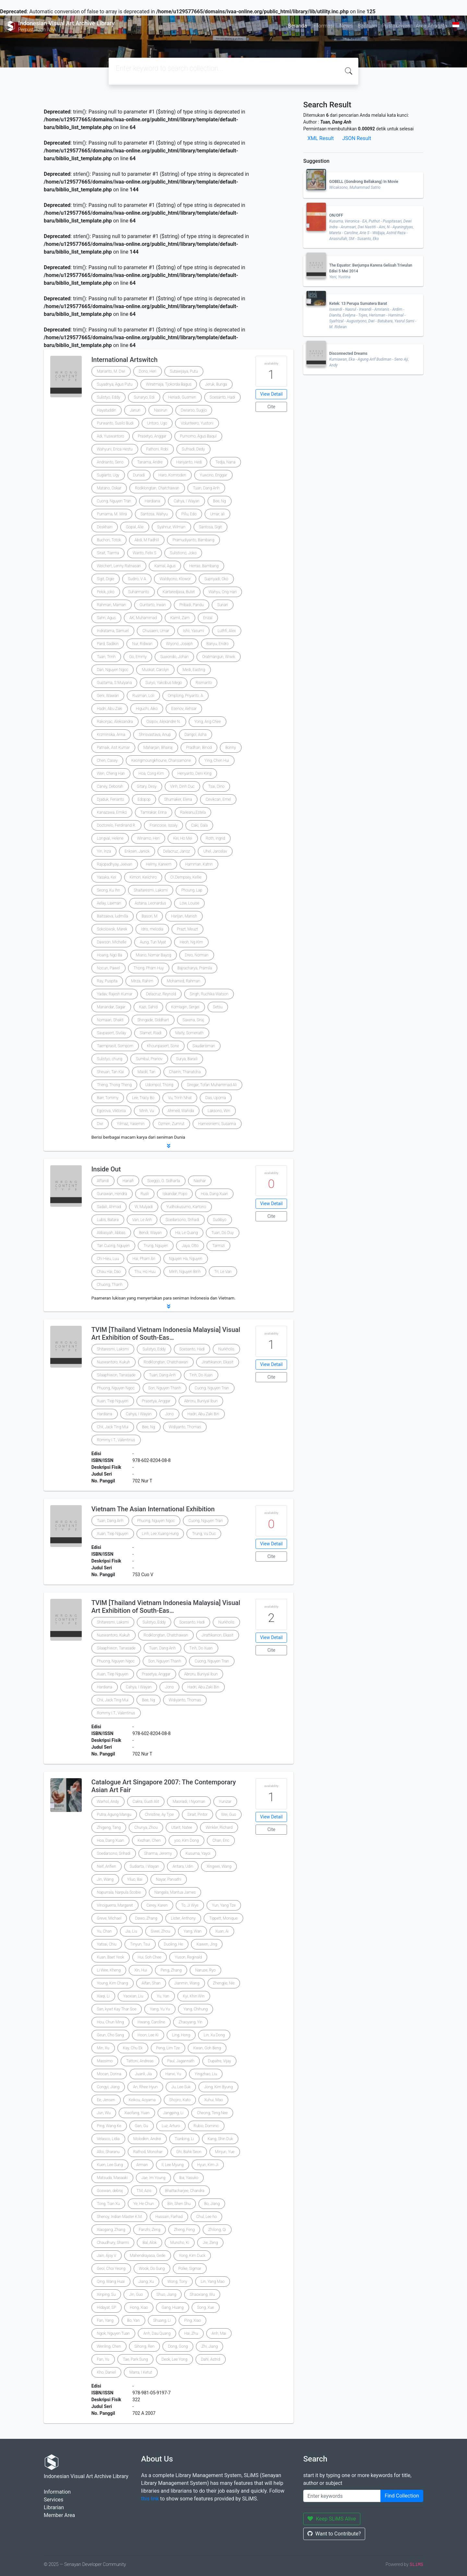 This screenshot has width=467, height=2576. Describe the element at coordinates (203, 566) in the screenshot. I see `Herras, Bambang` at that location.